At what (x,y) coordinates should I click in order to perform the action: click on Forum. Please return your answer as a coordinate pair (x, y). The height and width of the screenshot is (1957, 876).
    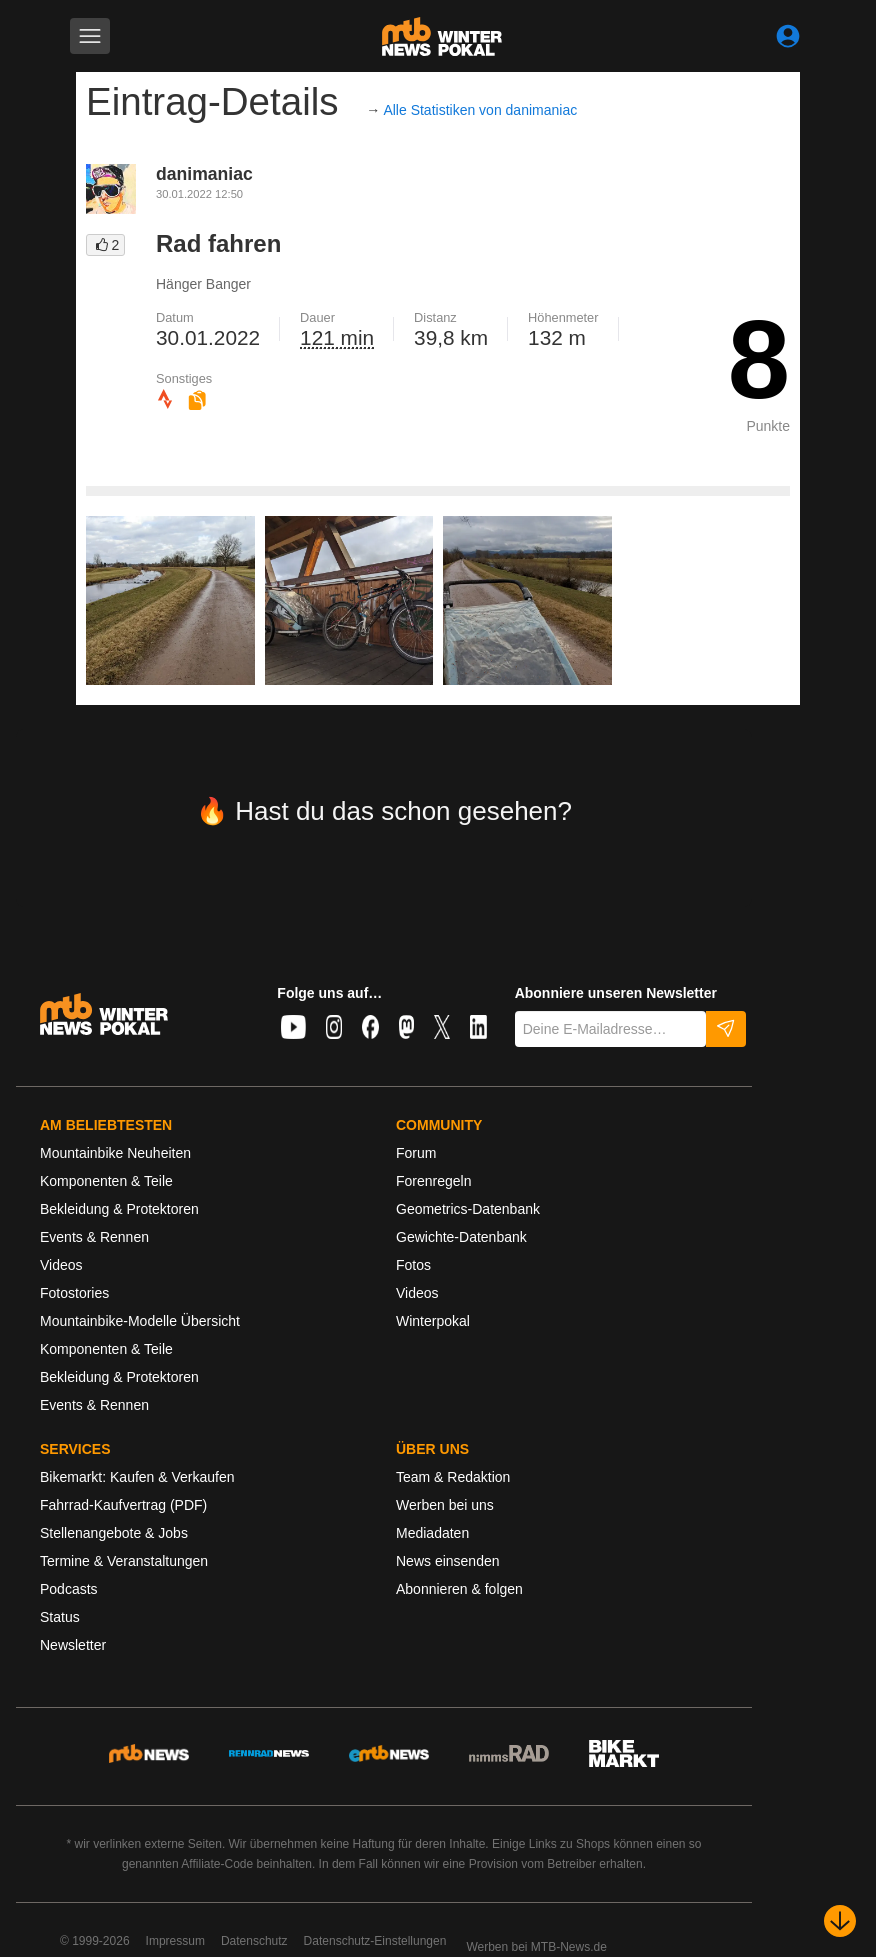
    Looking at the image, I should click on (416, 1153).